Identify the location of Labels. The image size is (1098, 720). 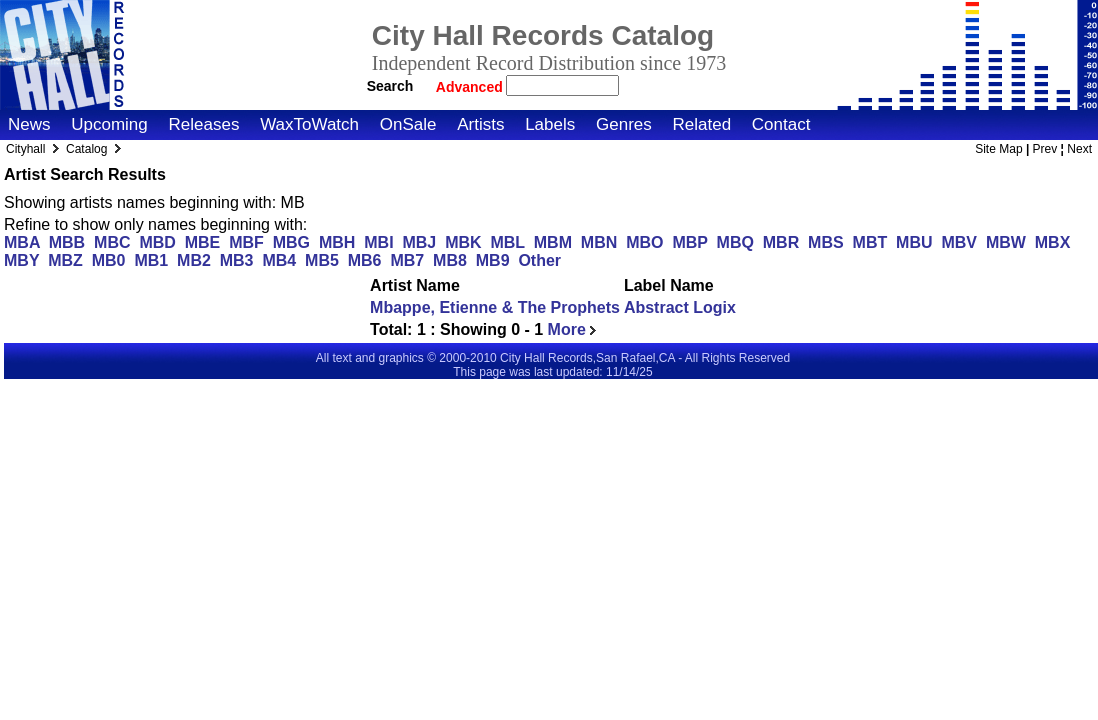
(550, 124).